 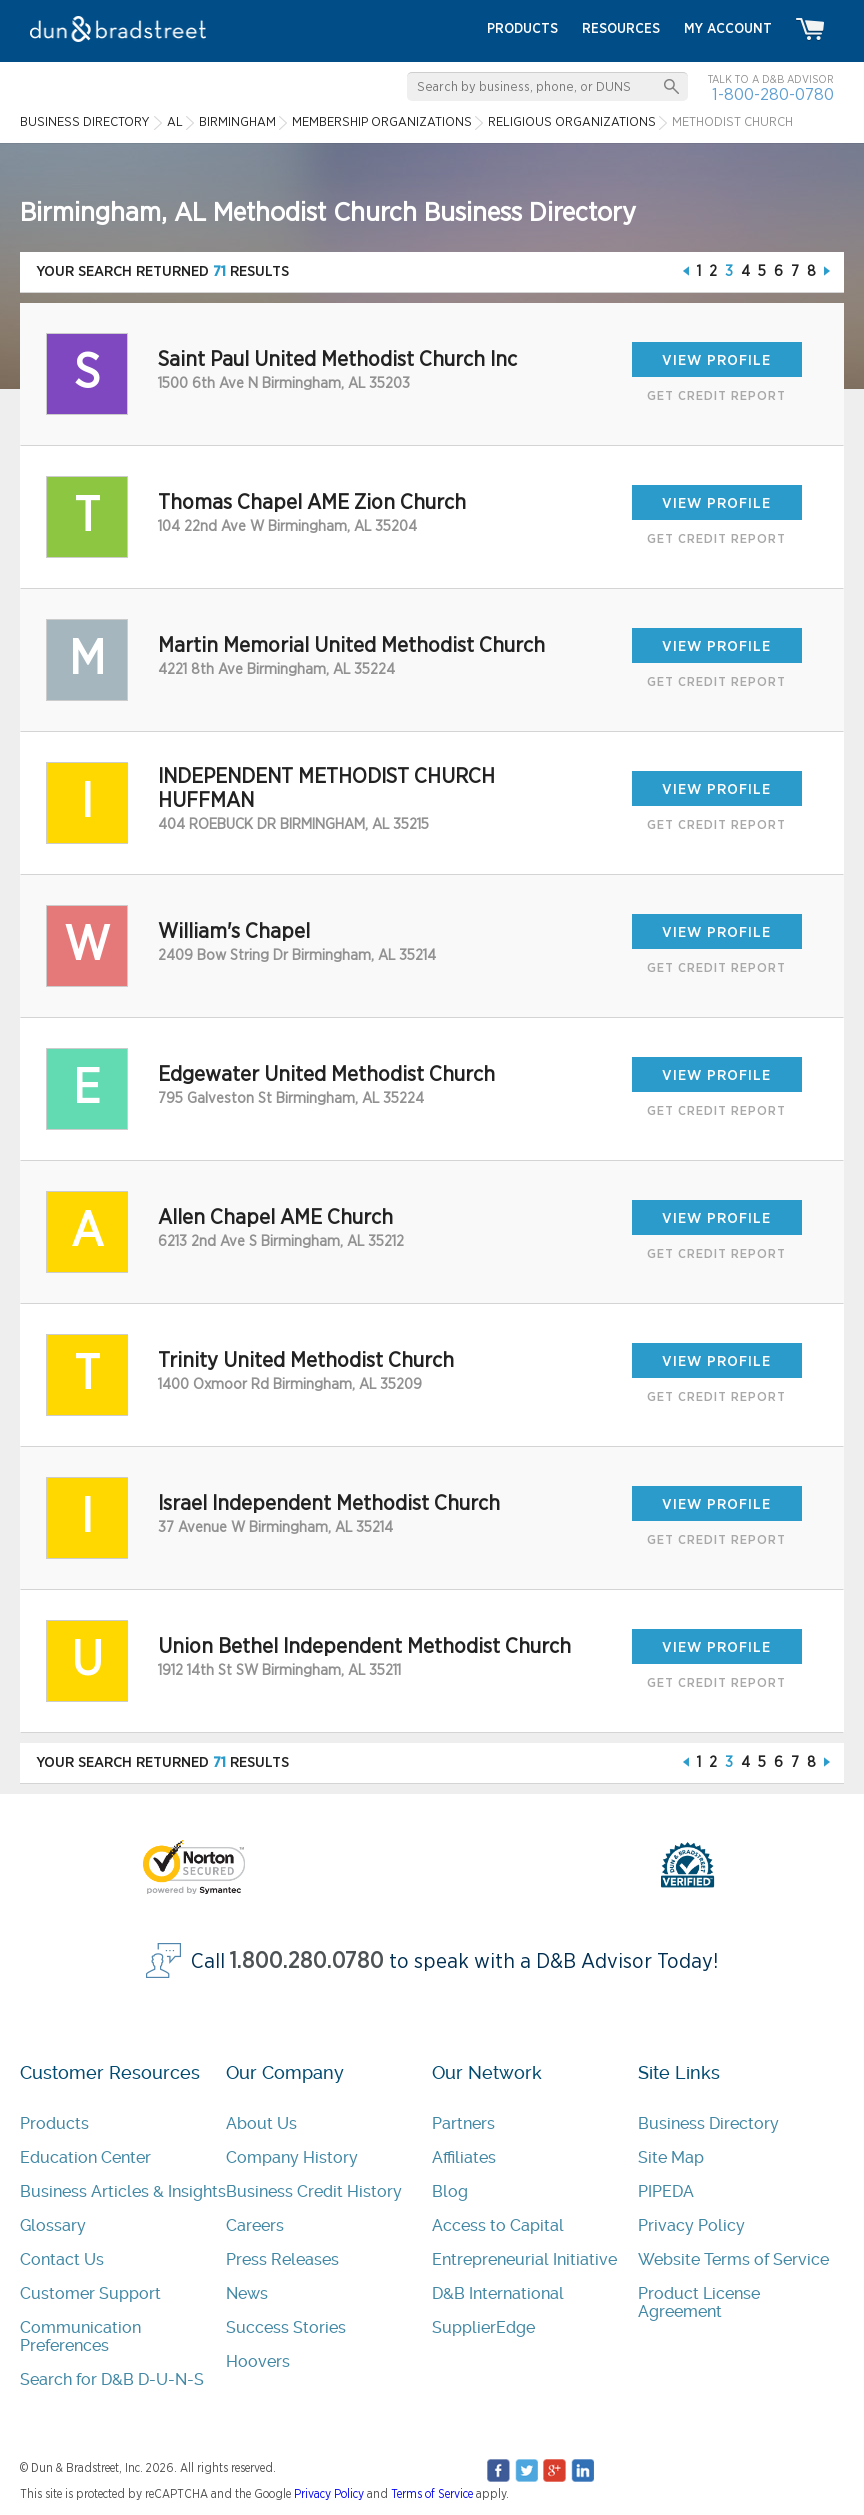 I want to click on Press Releases, so click(x=282, y=2259).